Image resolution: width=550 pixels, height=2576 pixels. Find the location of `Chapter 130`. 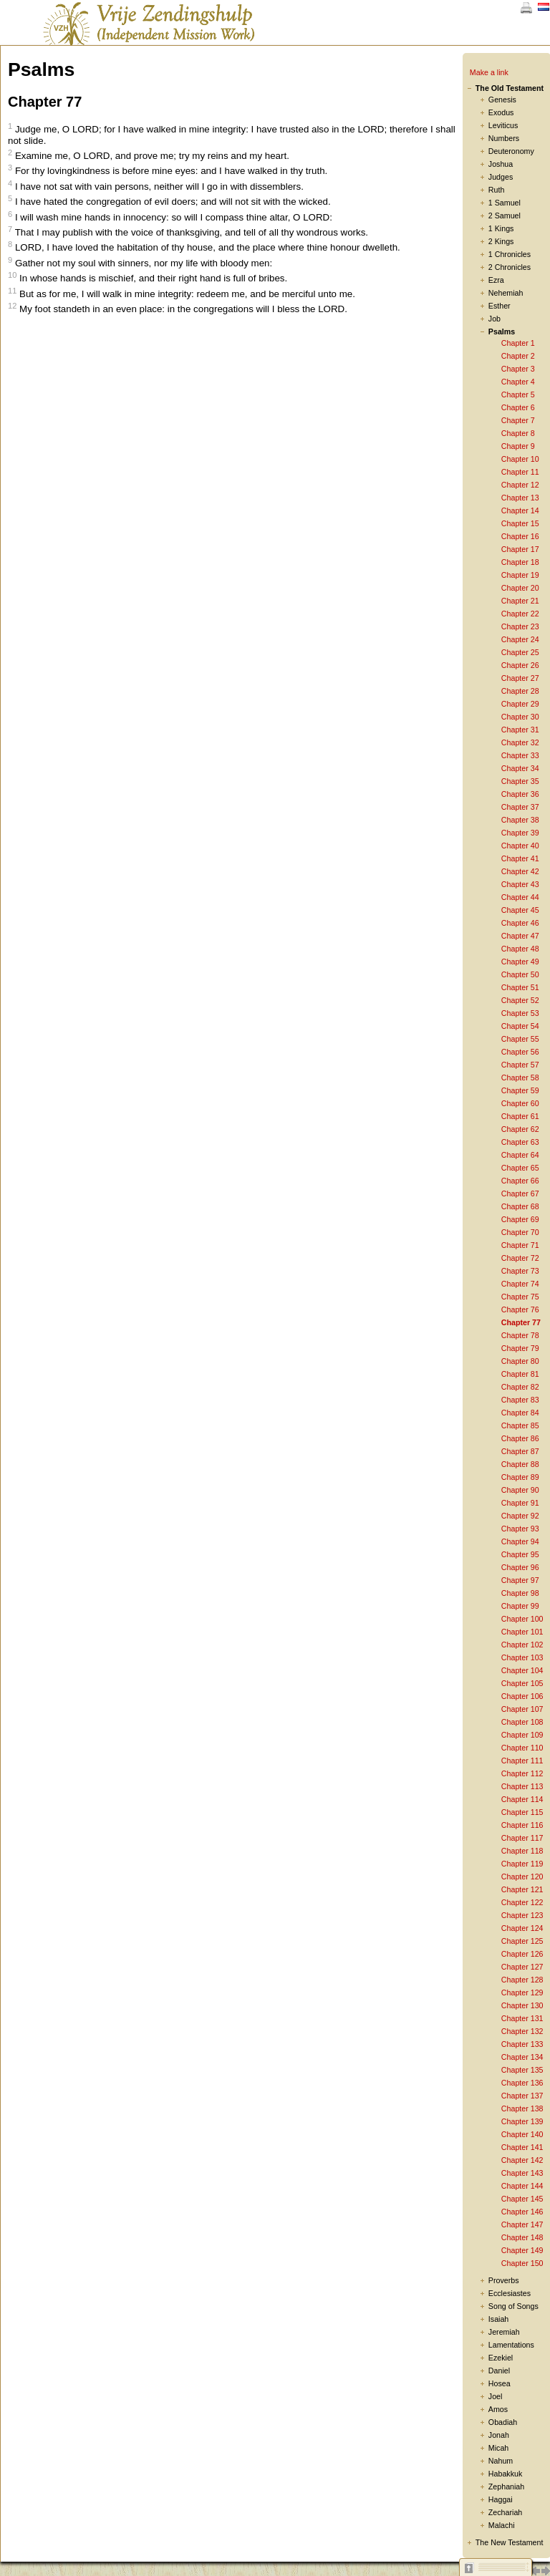

Chapter 130 is located at coordinates (522, 2005).